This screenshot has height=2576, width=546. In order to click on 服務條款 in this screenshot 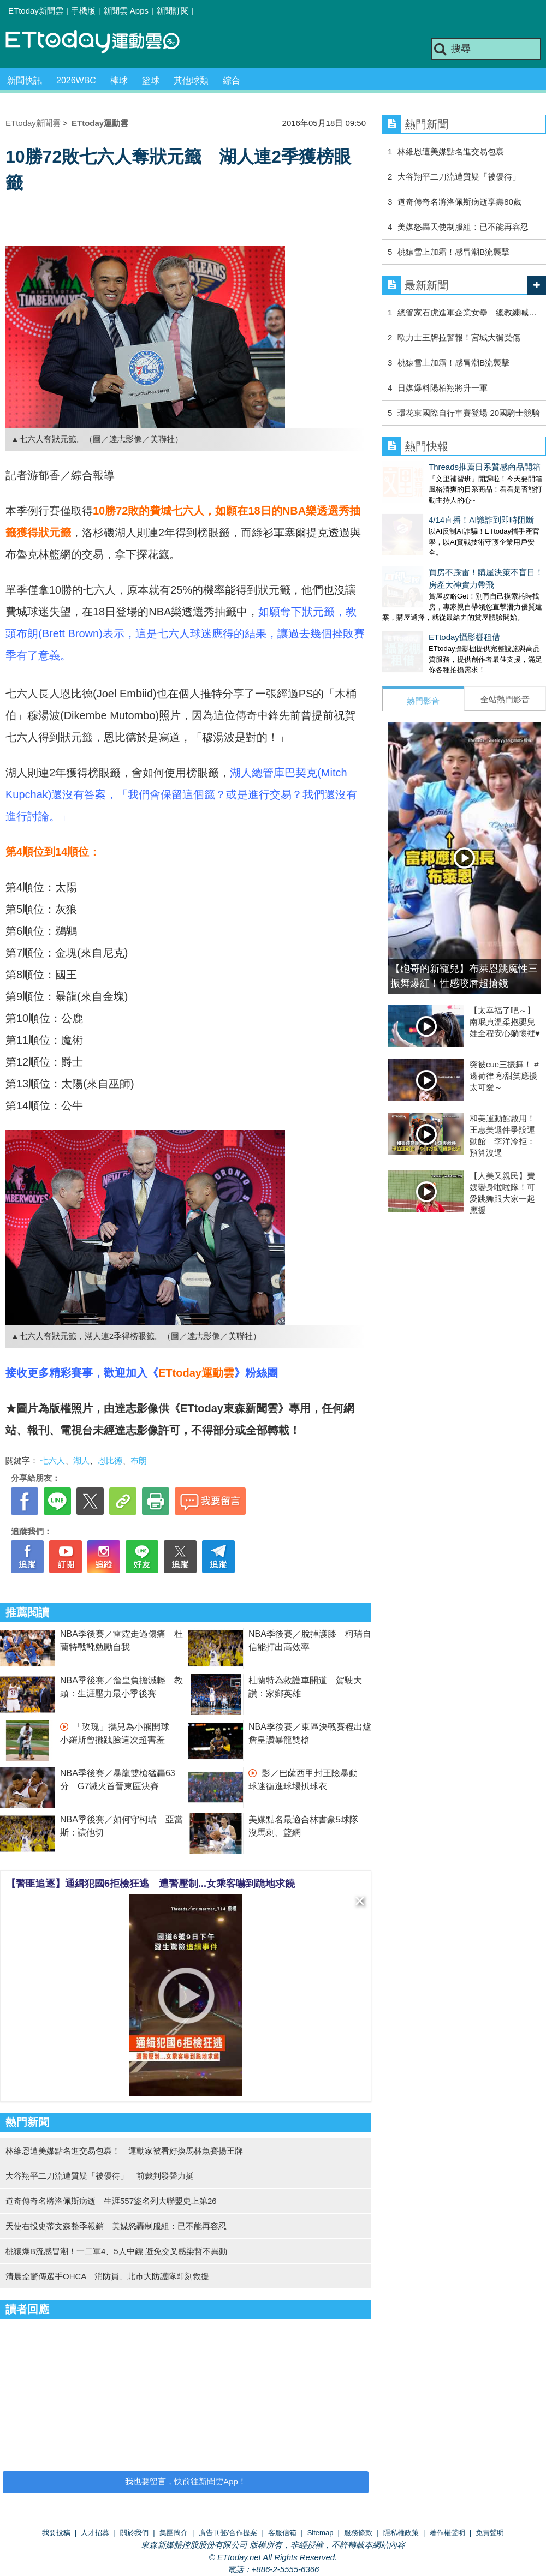, I will do `click(358, 2533)`.